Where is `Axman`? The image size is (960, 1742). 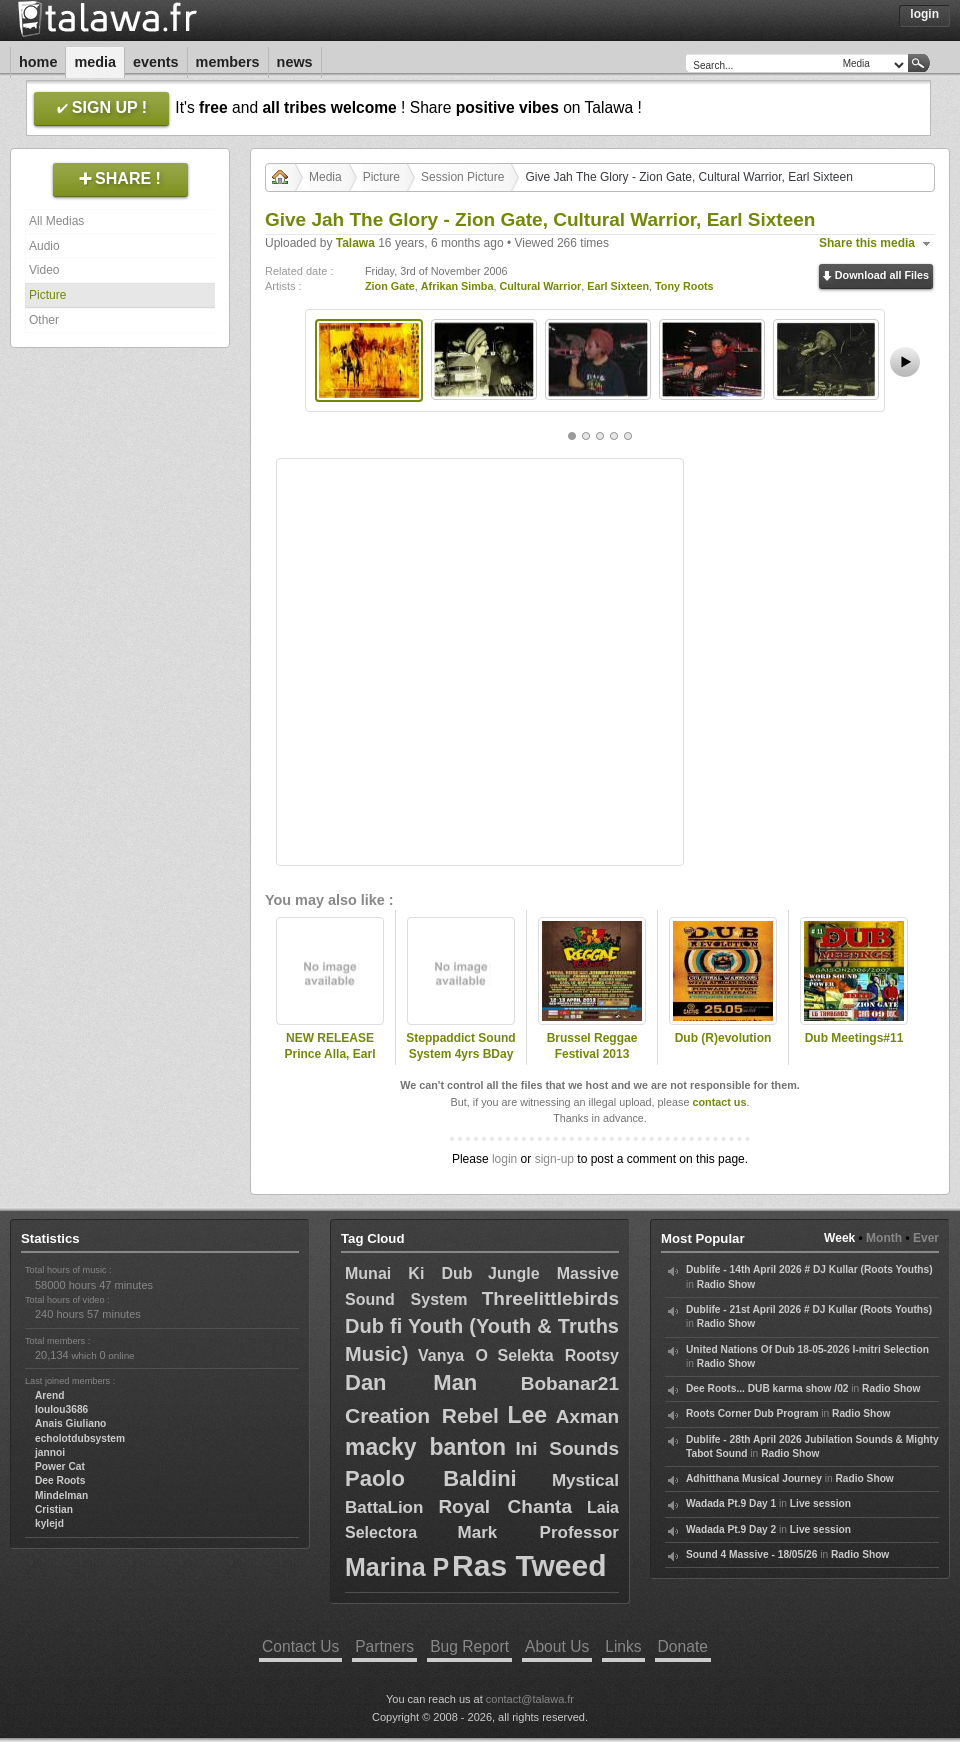
Axman is located at coordinates (587, 1416).